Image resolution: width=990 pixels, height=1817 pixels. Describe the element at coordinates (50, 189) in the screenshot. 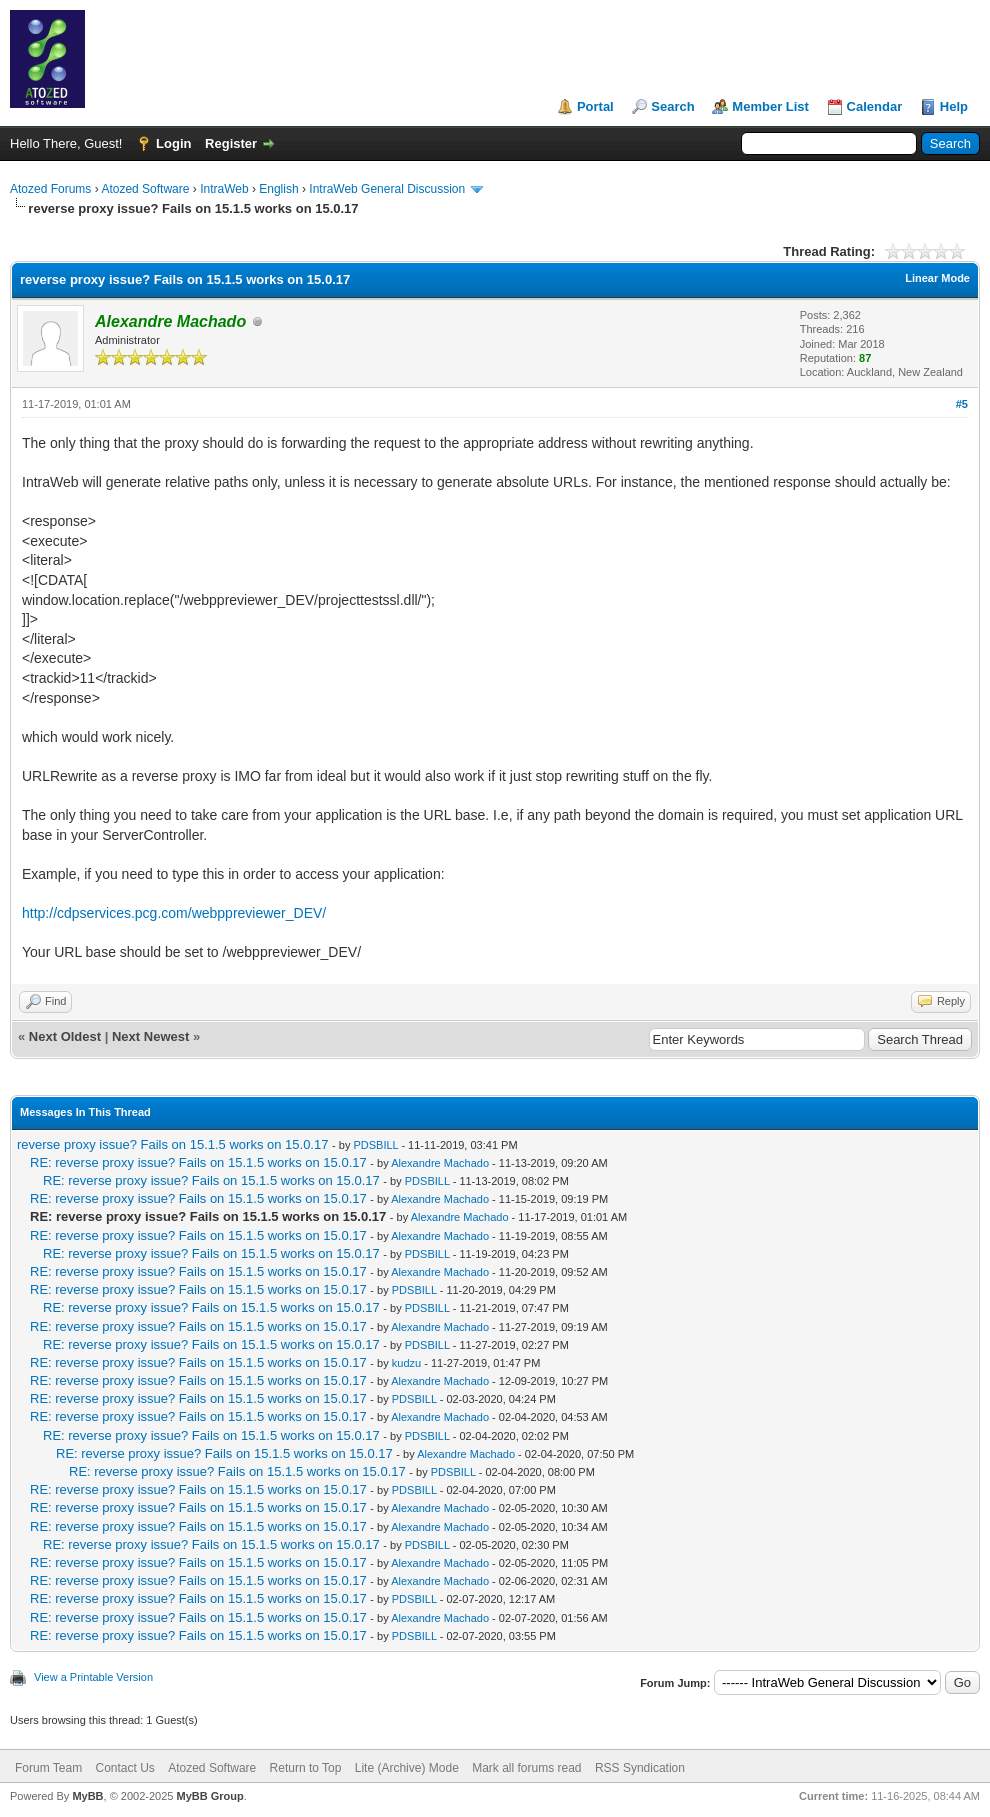

I see `Atozed Forums` at that location.